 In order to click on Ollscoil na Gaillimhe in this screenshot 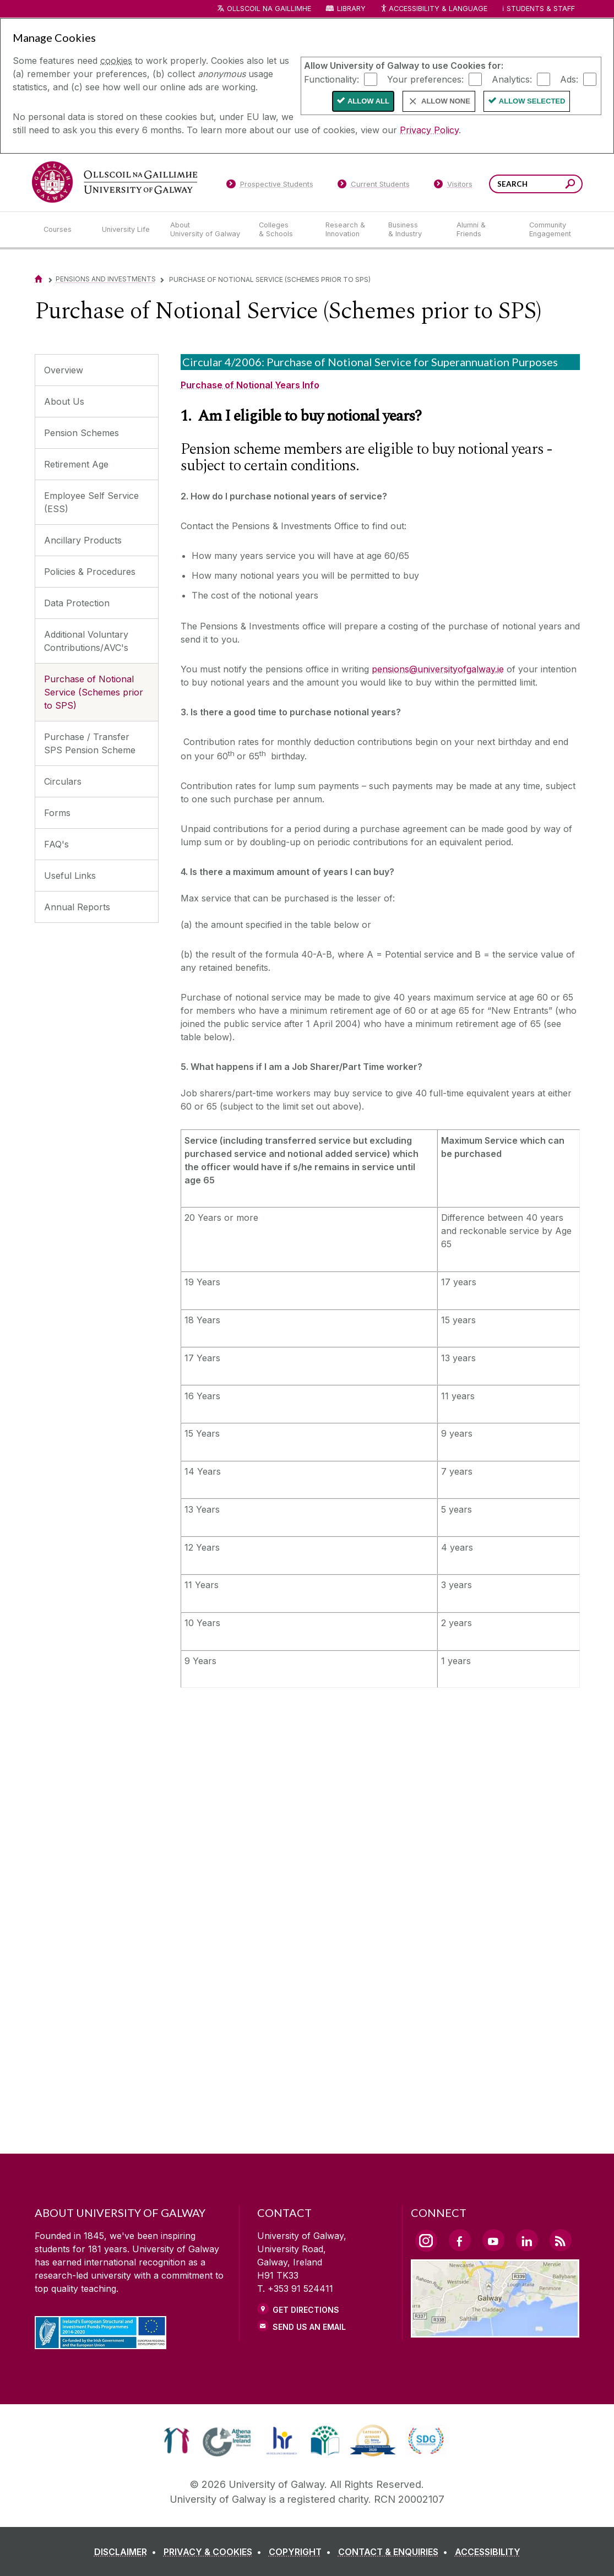, I will do `click(269, 8)`.